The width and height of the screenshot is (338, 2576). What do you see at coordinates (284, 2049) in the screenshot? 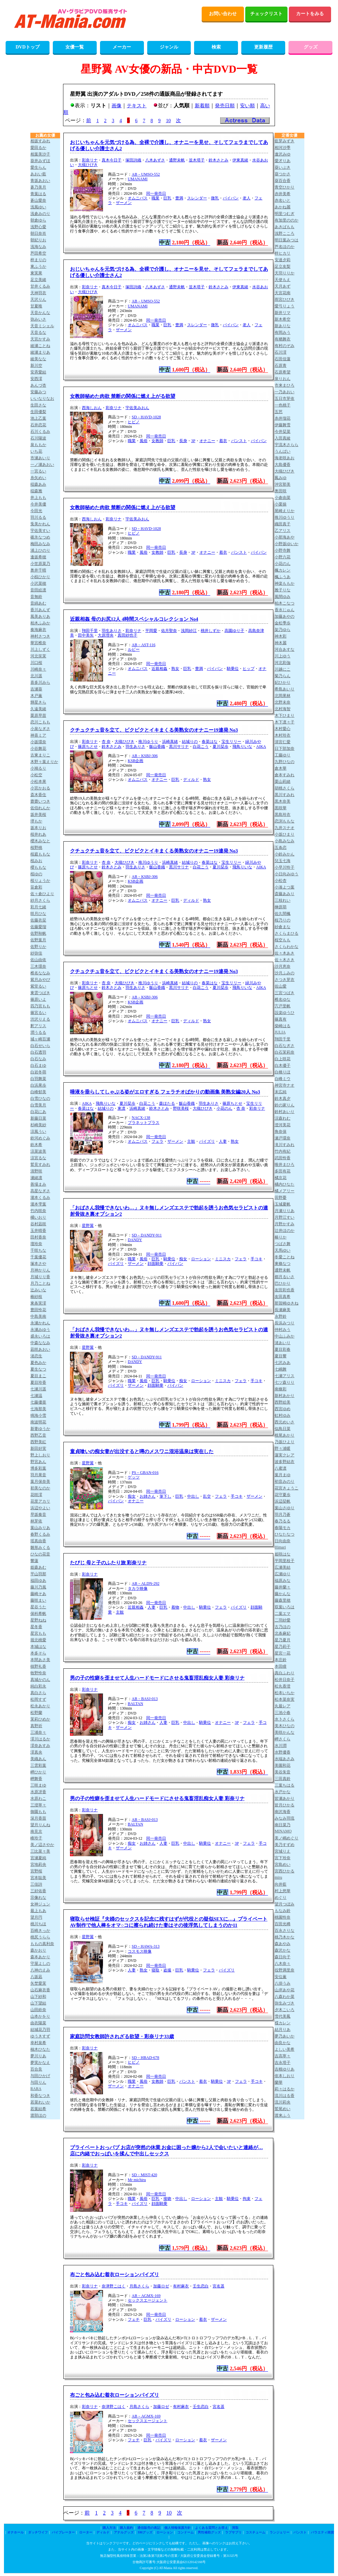
I see `よしい美希` at bounding box center [284, 2049].